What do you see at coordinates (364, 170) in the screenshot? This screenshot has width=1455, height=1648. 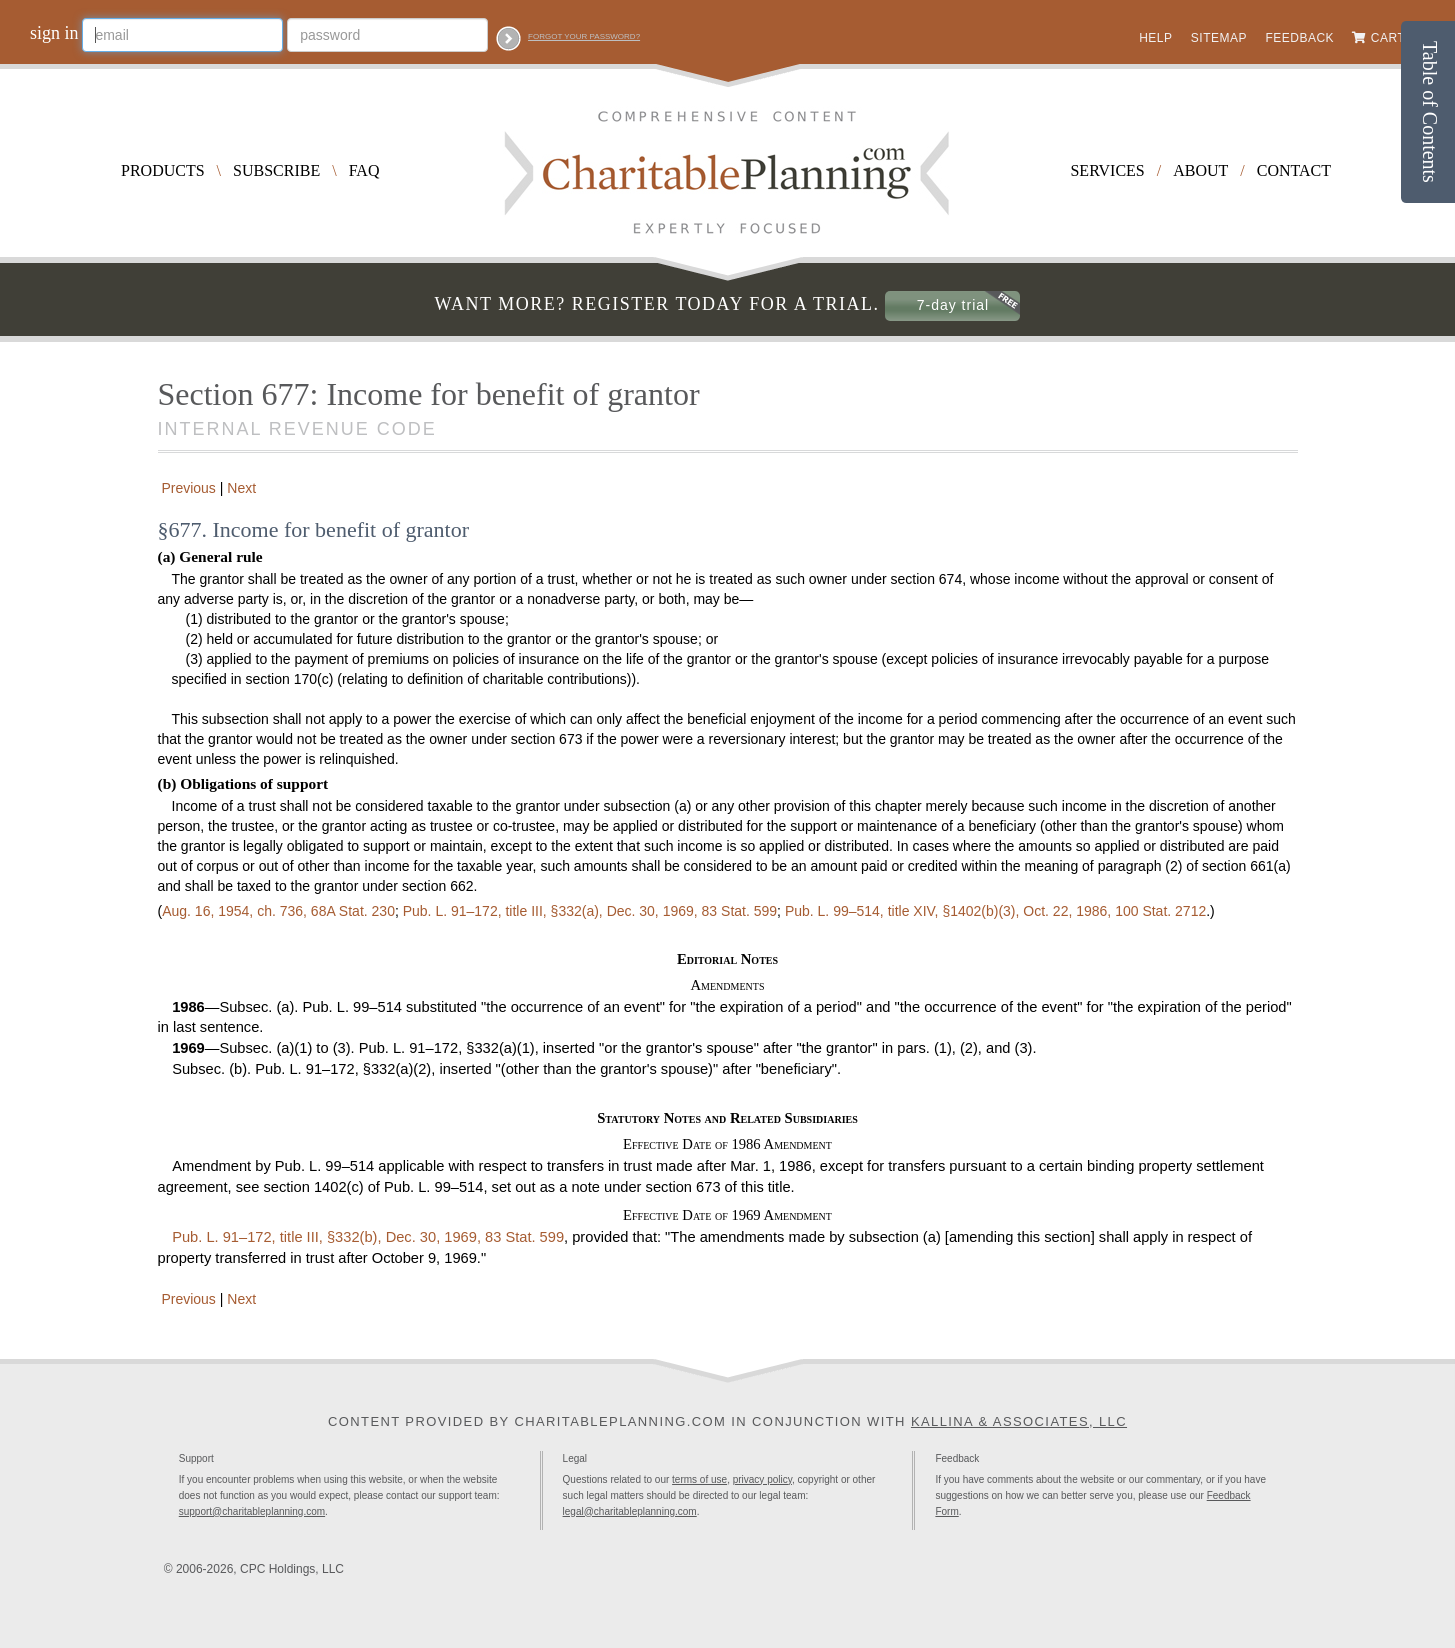 I see `FAQ` at bounding box center [364, 170].